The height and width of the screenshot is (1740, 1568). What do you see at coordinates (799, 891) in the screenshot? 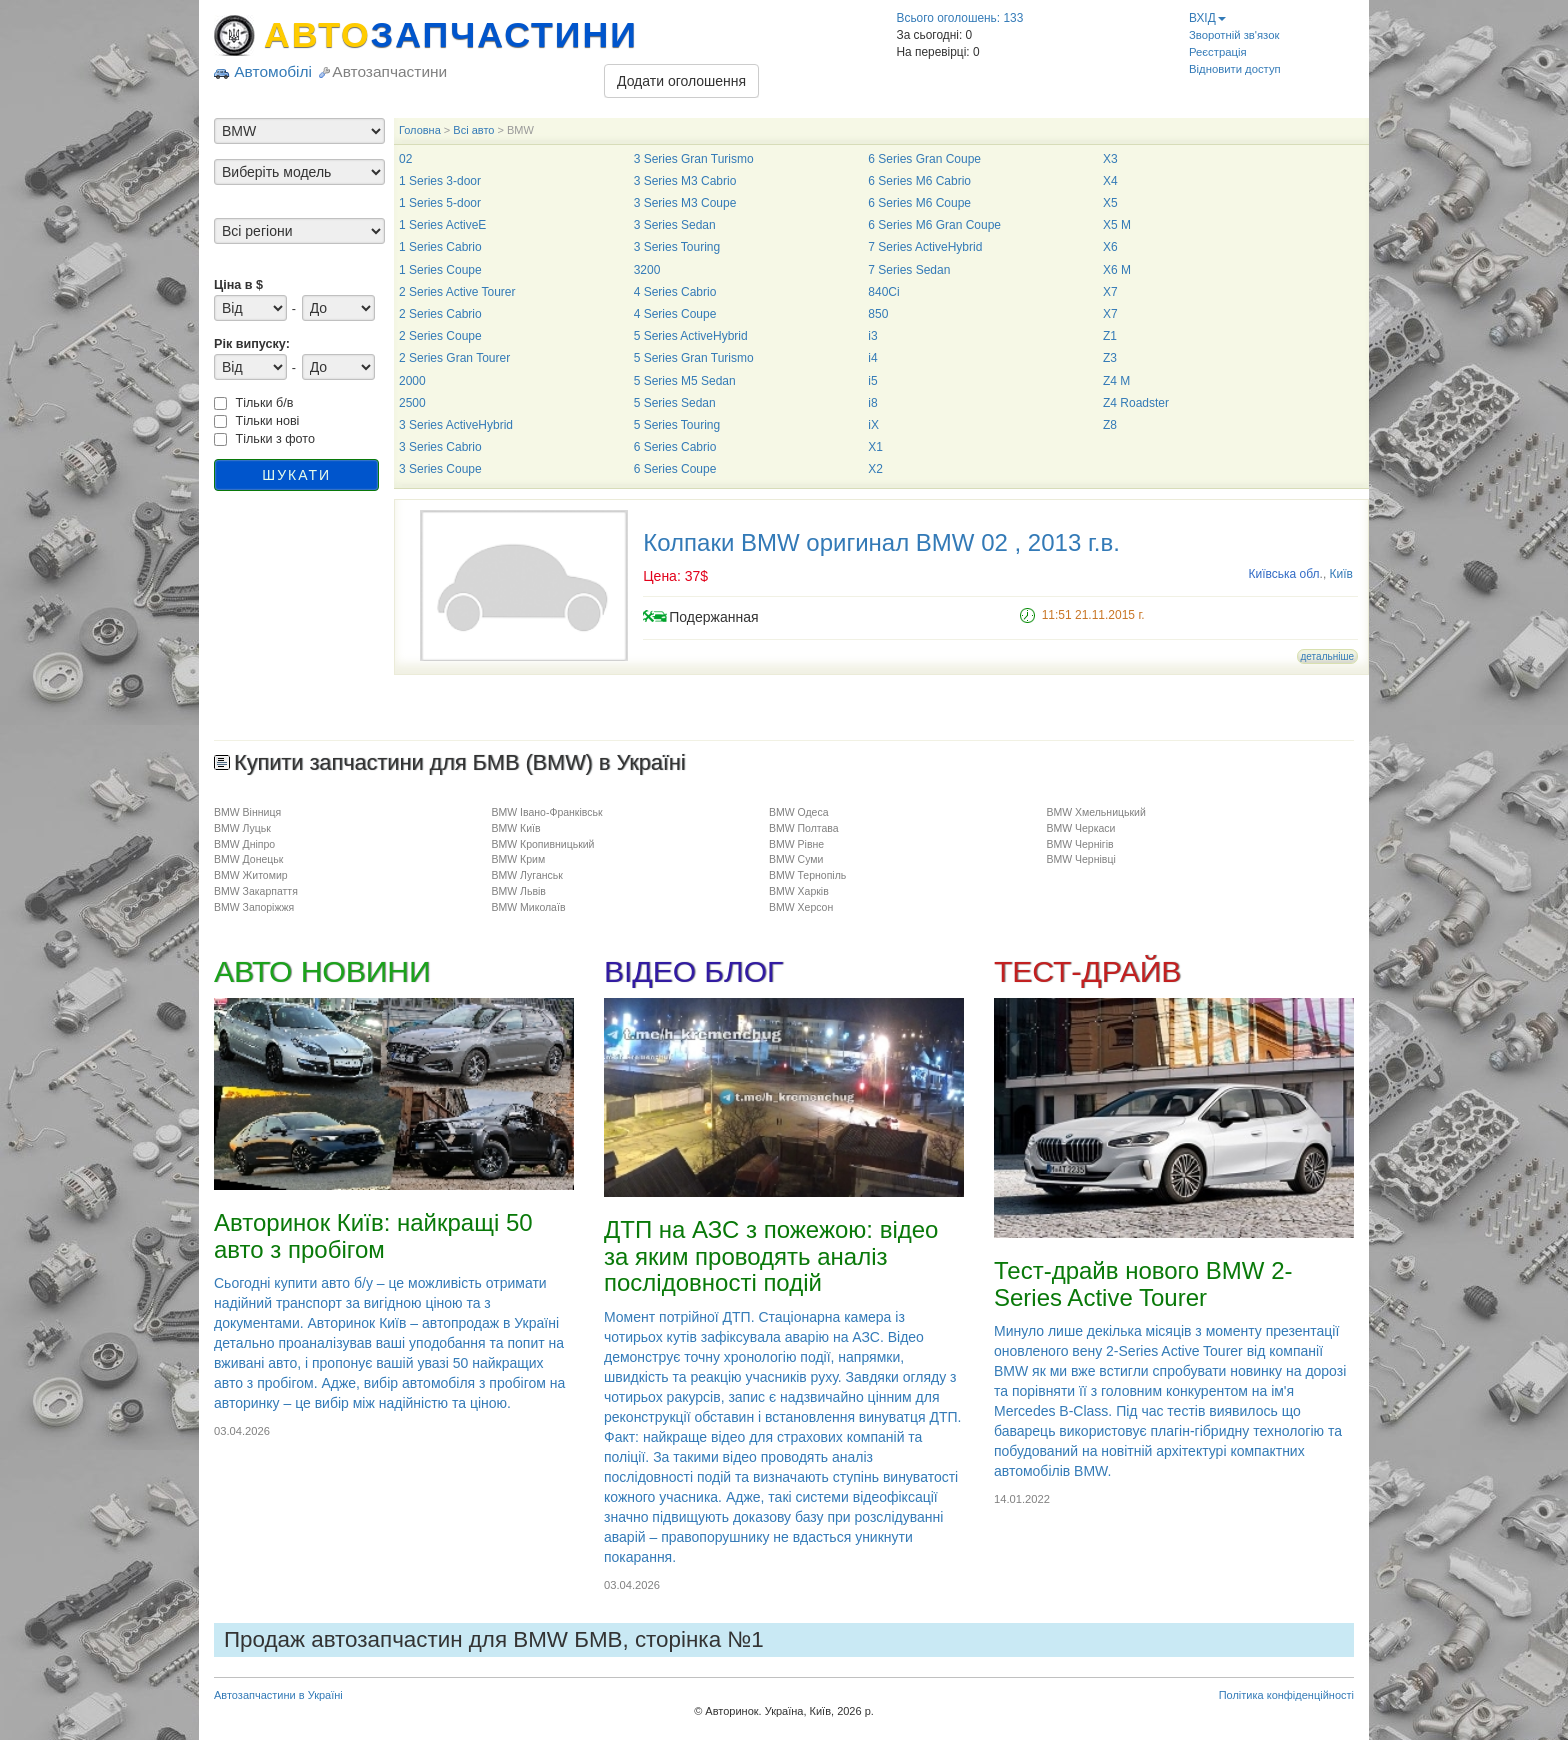
I see `BMW Харків` at bounding box center [799, 891].